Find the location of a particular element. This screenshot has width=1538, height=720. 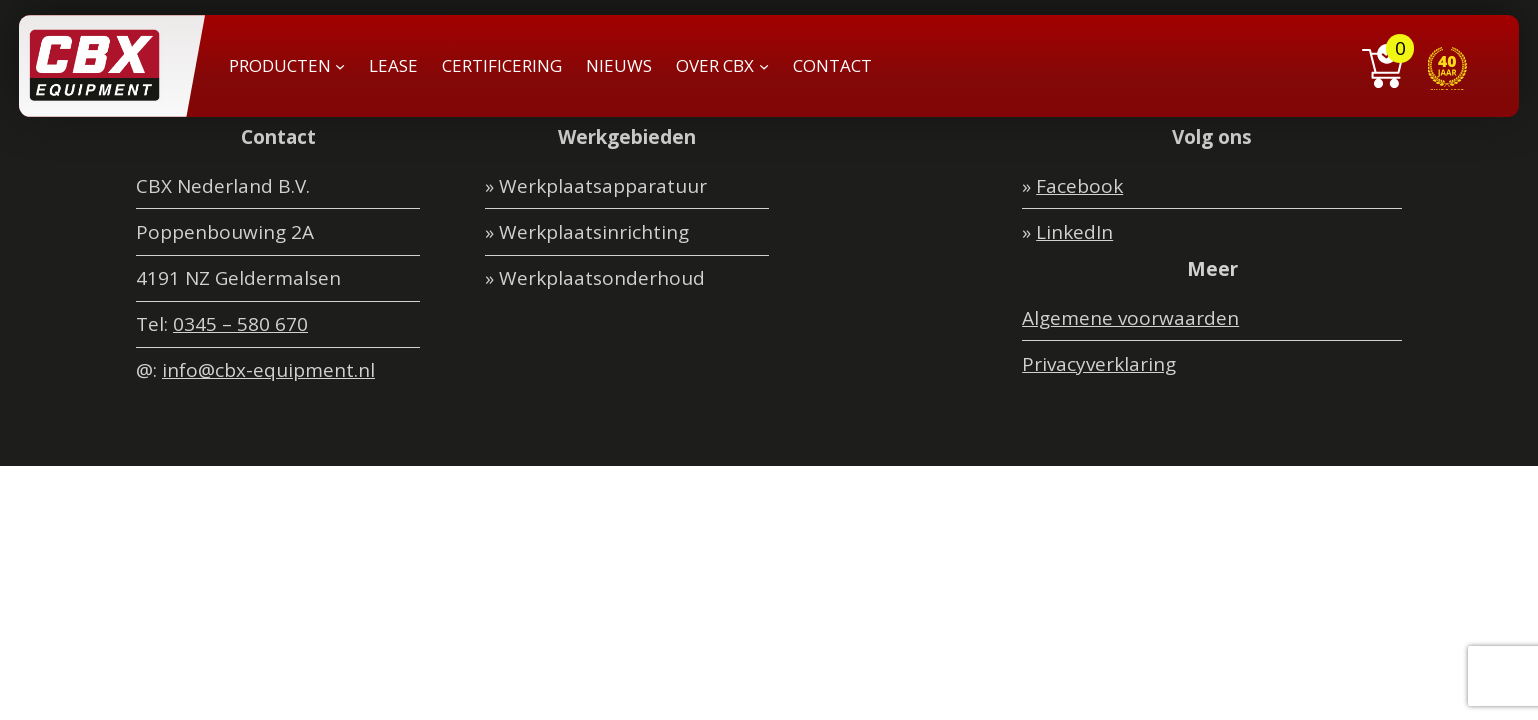

Algemene voorwaarden is located at coordinates (1130, 318).